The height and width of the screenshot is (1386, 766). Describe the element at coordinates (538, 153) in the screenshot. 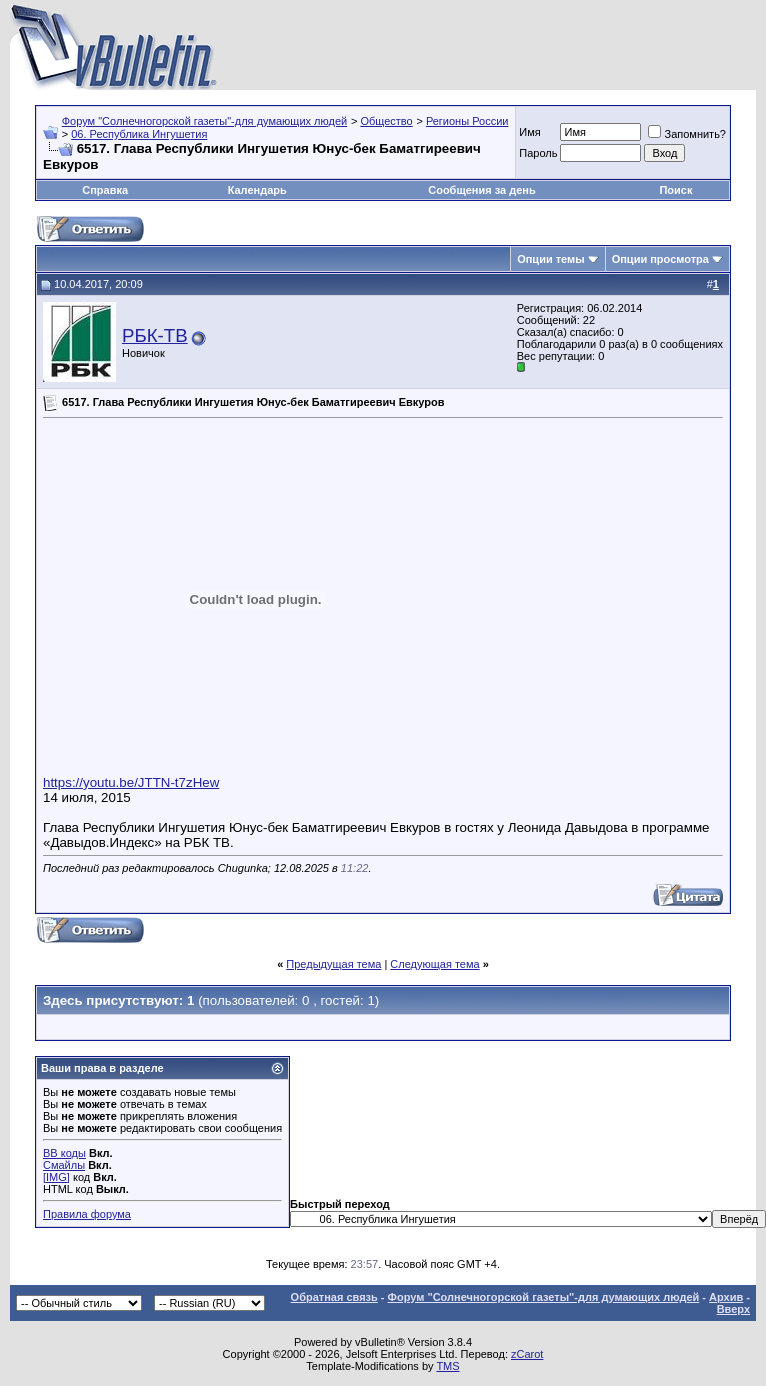

I see `Пароль` at that location.